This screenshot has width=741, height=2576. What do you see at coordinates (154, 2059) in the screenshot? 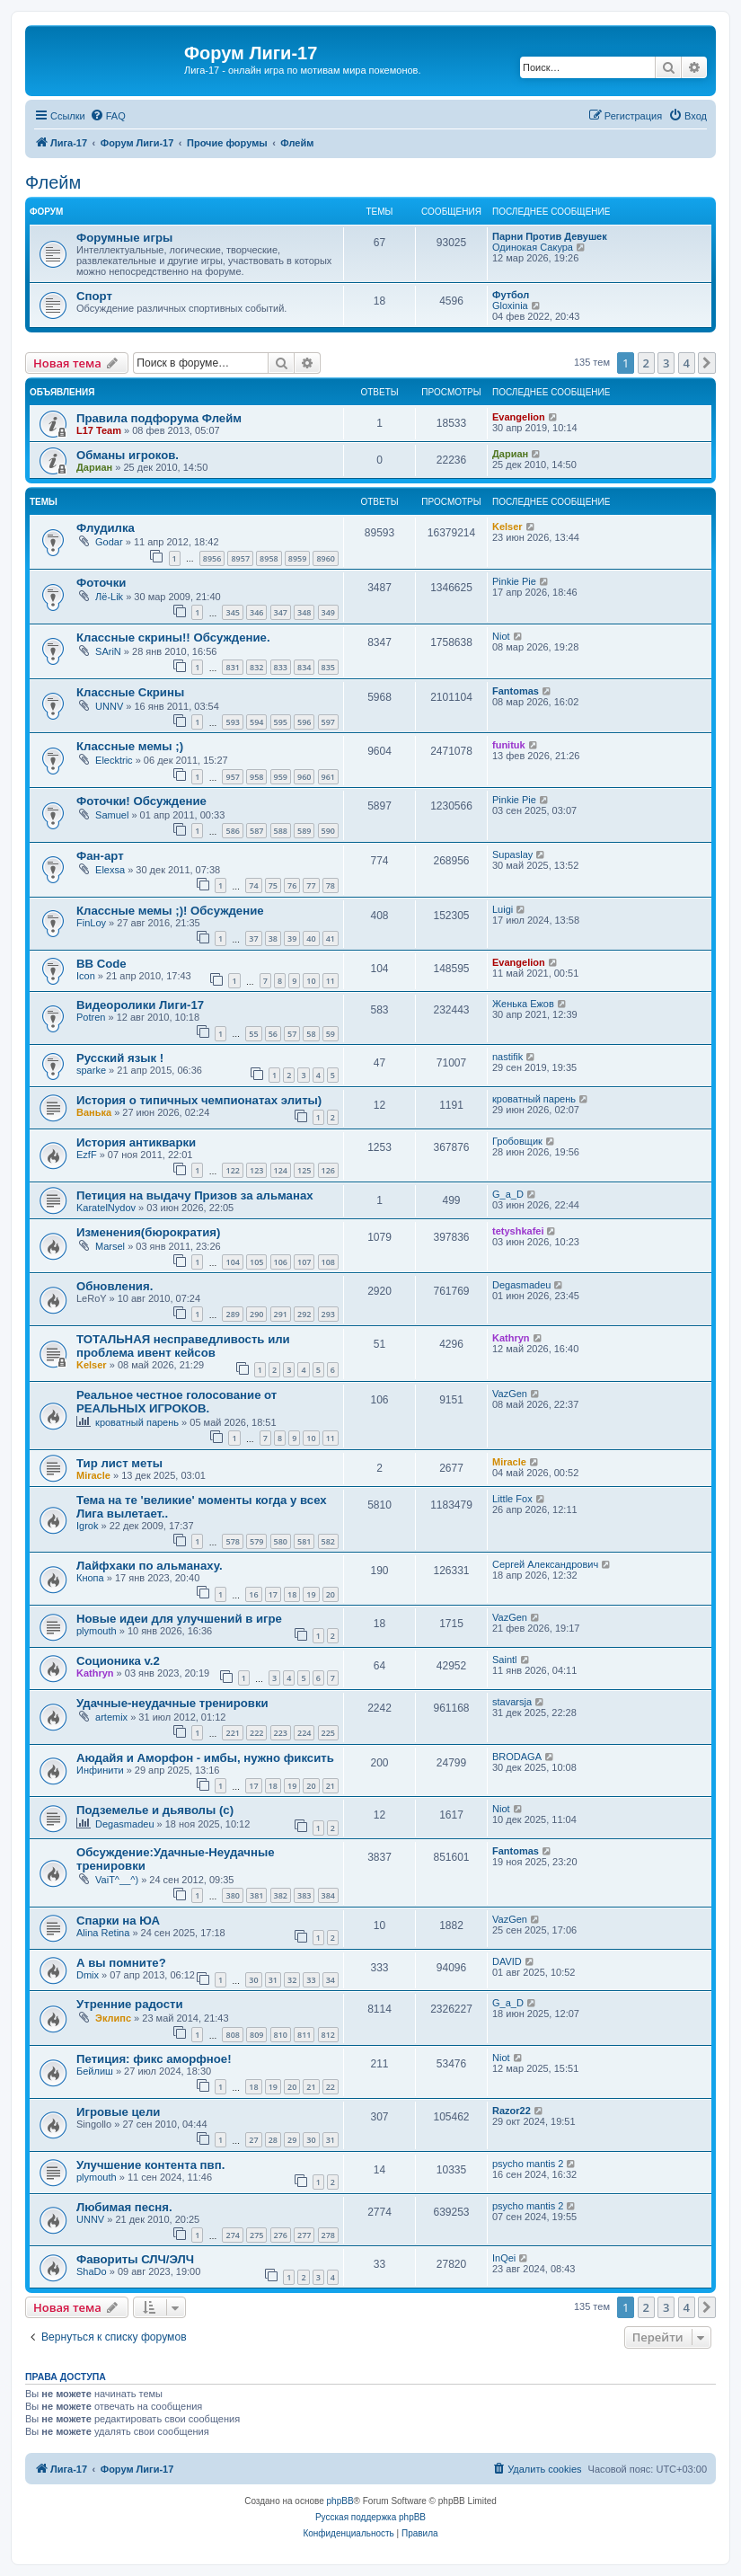
I see `Петиция: фикс аморфное!` at bounding box center [154, 2059].